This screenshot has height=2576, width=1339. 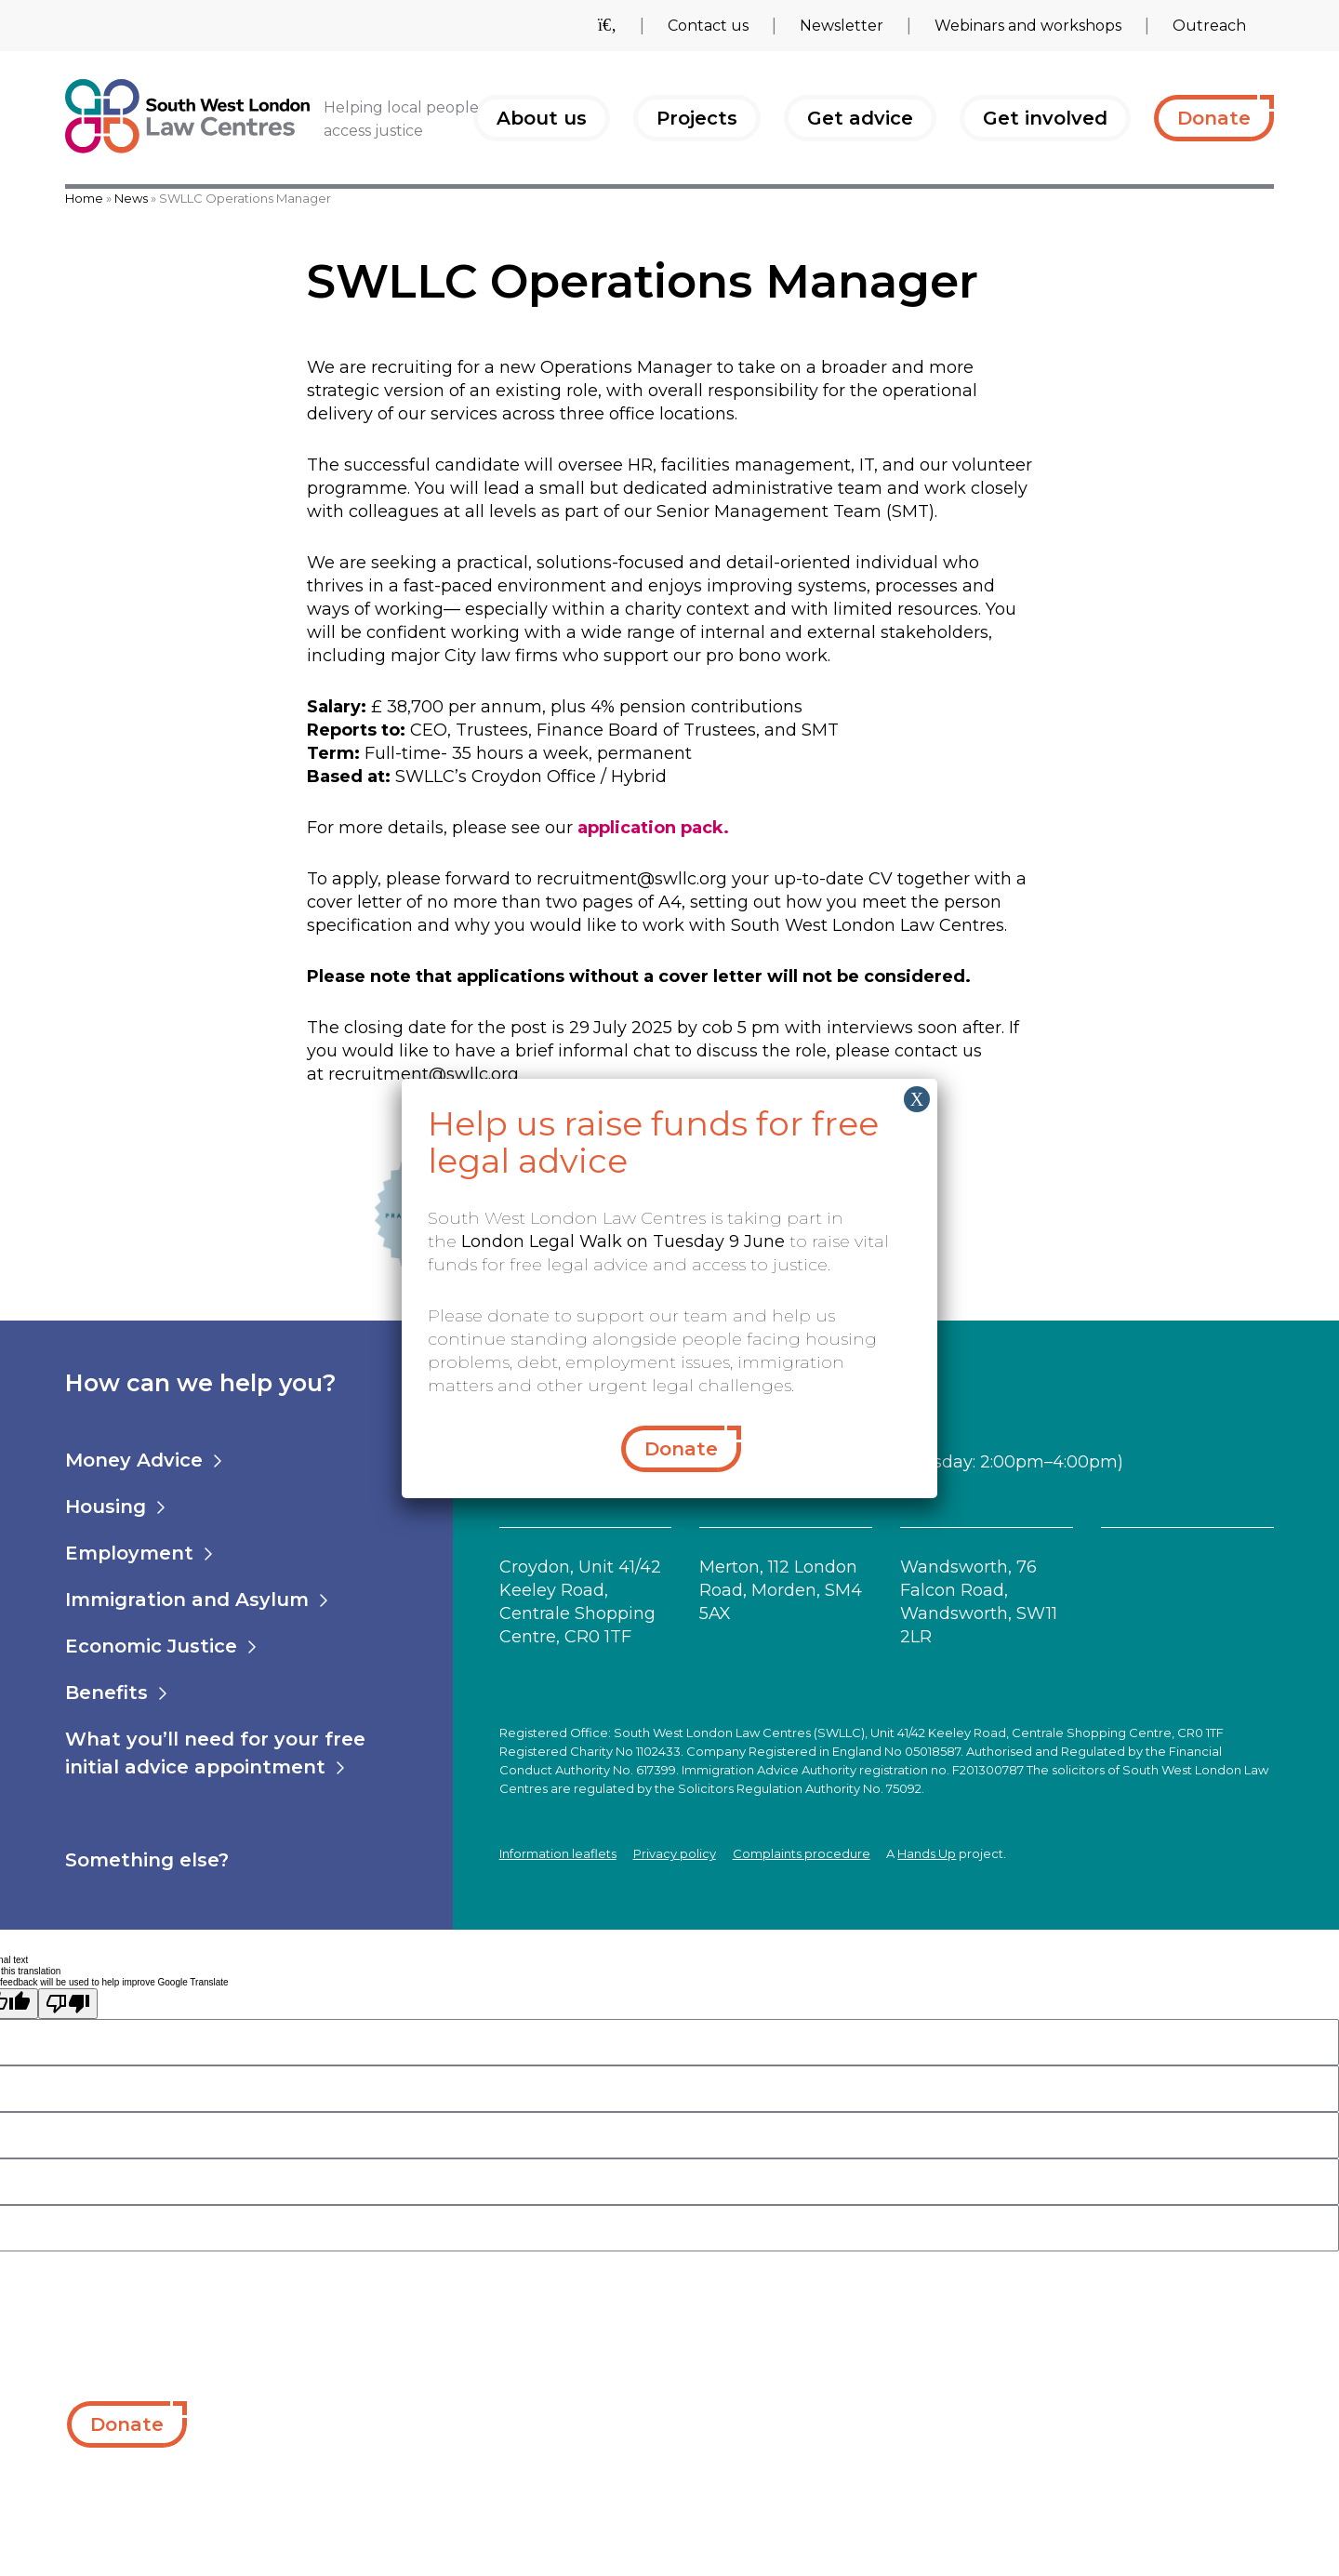 What do you see at coordinates (926, 1853) in the screenshot?
I see `Hands Up` at bounding box center [926, 1853].